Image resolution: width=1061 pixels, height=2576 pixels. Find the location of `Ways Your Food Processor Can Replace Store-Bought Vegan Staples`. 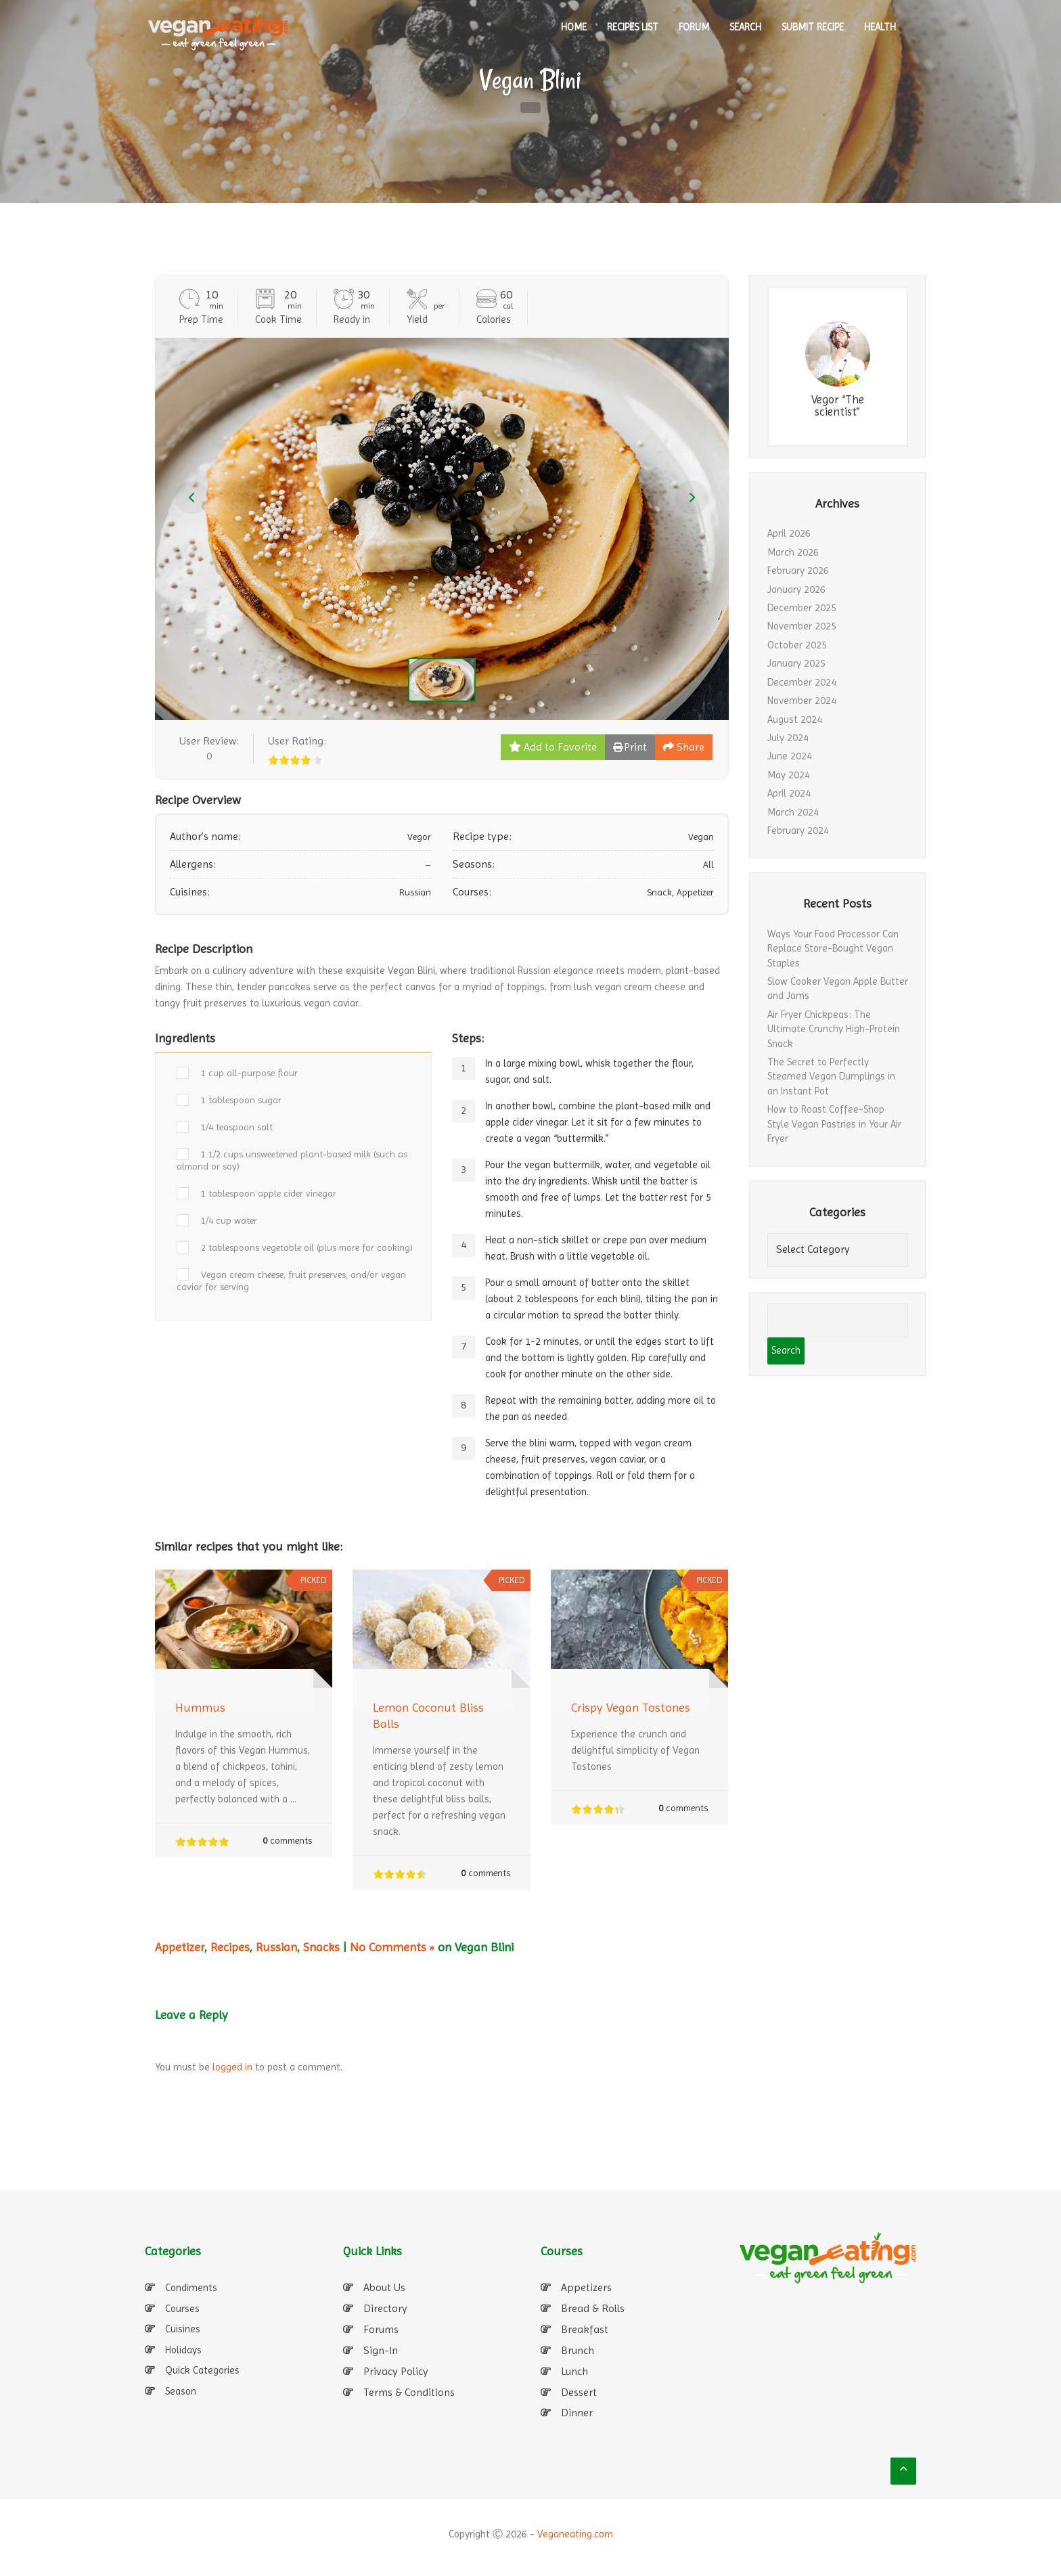

Ways Your Food Processor Can Replace Store-Bought Vegan Staples is located at coordinates (833, 948).